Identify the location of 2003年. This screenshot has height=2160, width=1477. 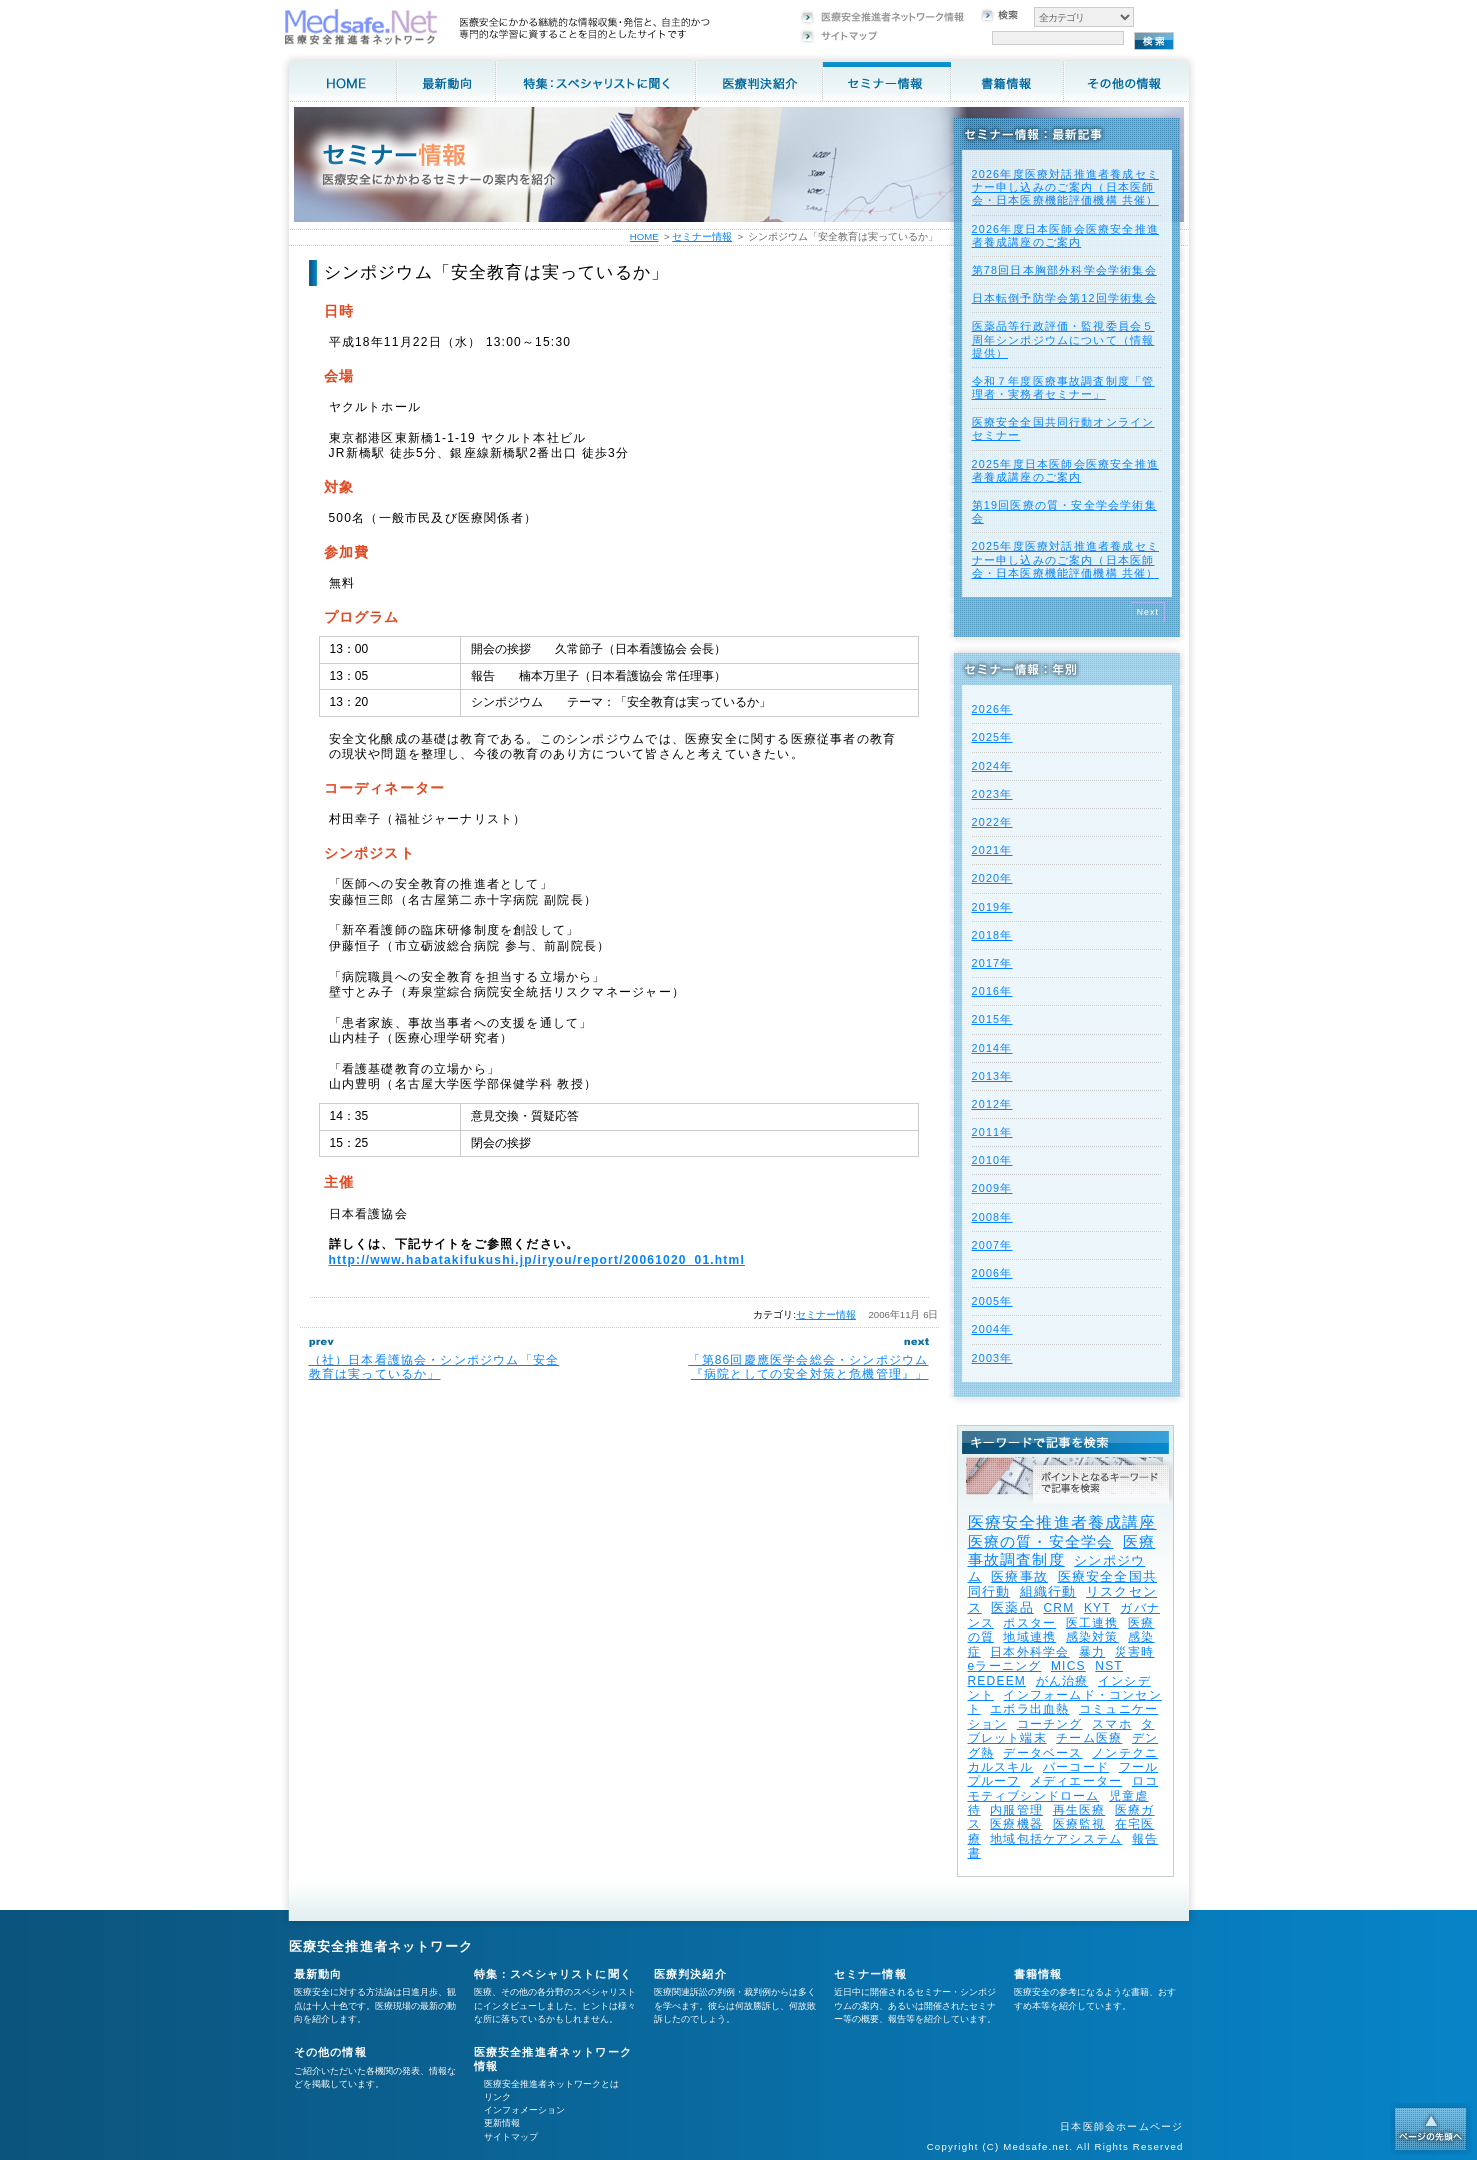
(992, 1358).